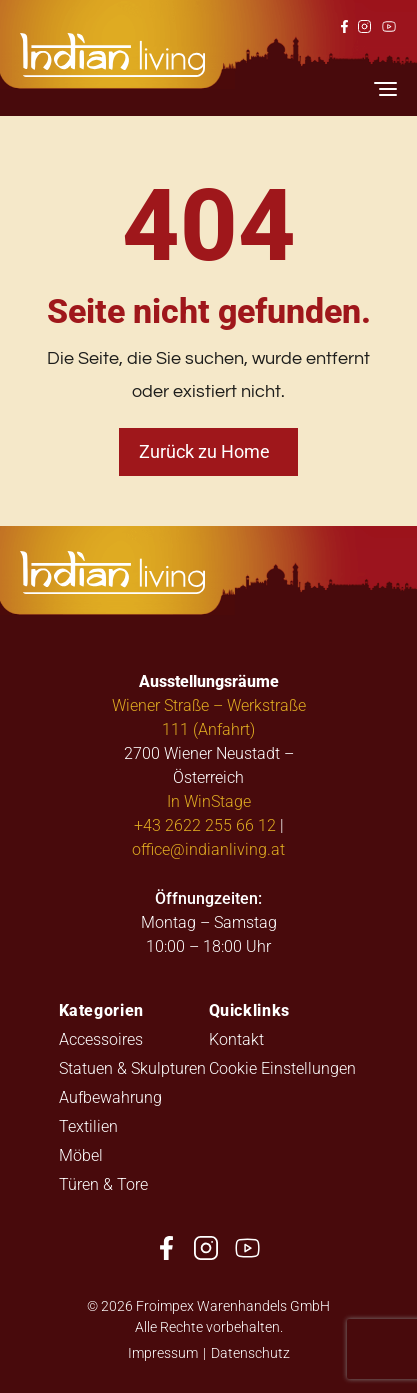 The image size is (417, 1393). I want to click on Aufbewahrung, so click(110, 1096).